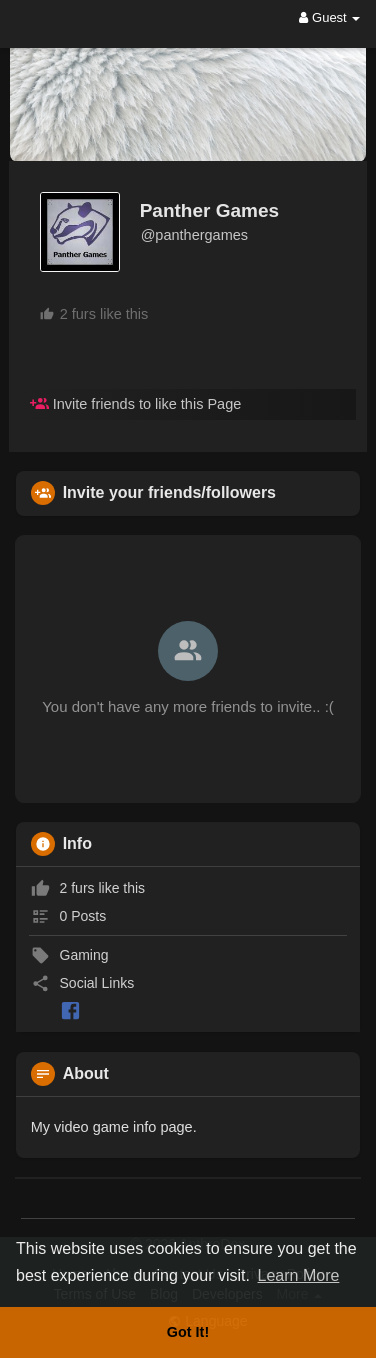  What do you see at coordinates (188, 1332) in the screenshot?
I see `Got It! [button]` at bounding box center [188, 1332].